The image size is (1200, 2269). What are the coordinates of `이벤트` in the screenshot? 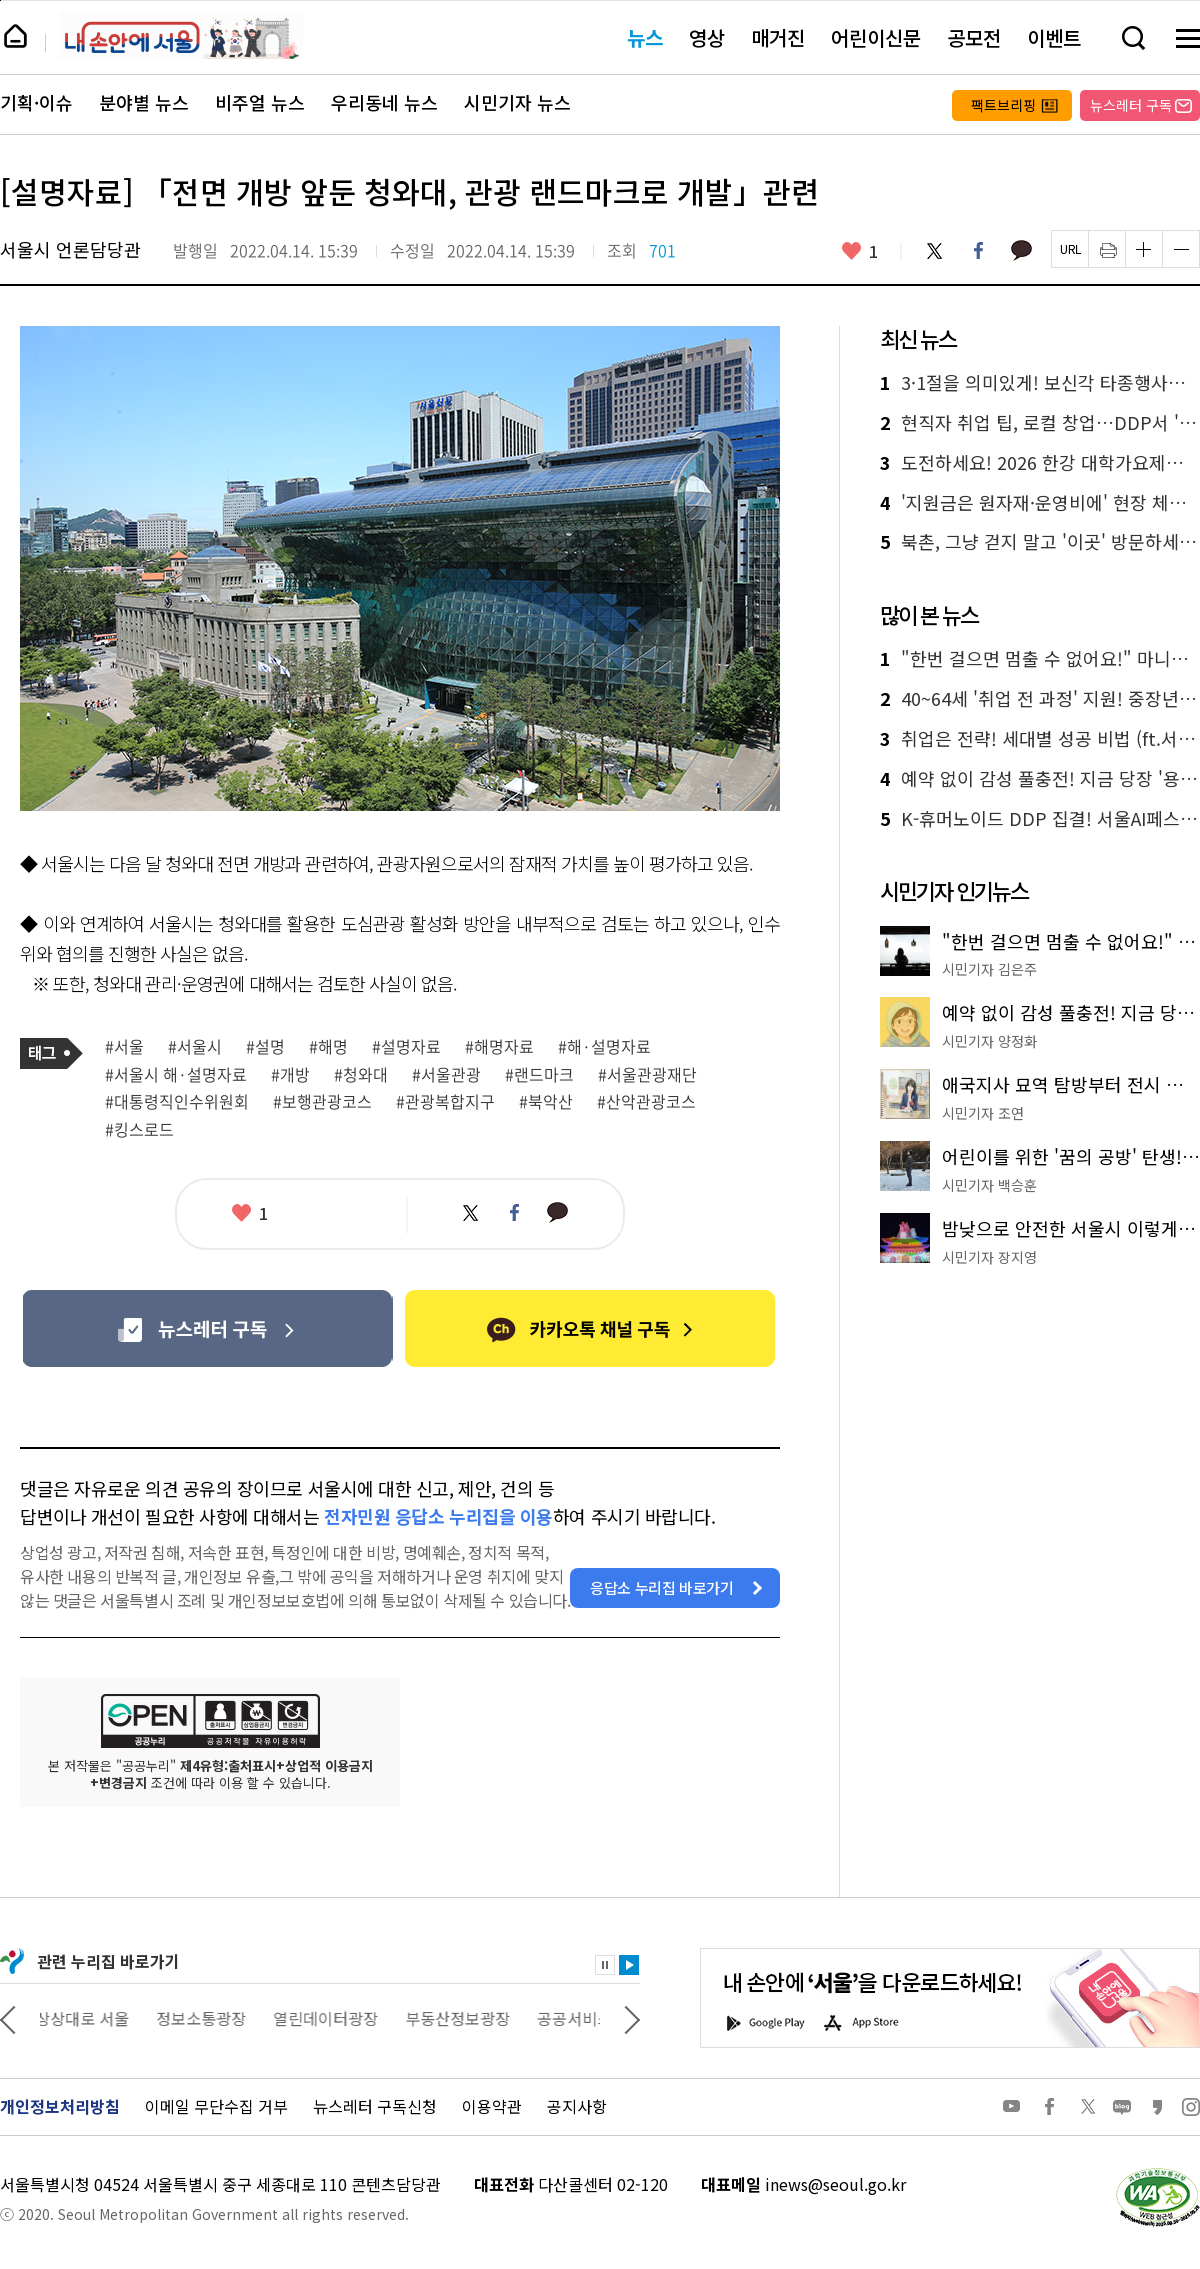 It's located at (1054, 37).